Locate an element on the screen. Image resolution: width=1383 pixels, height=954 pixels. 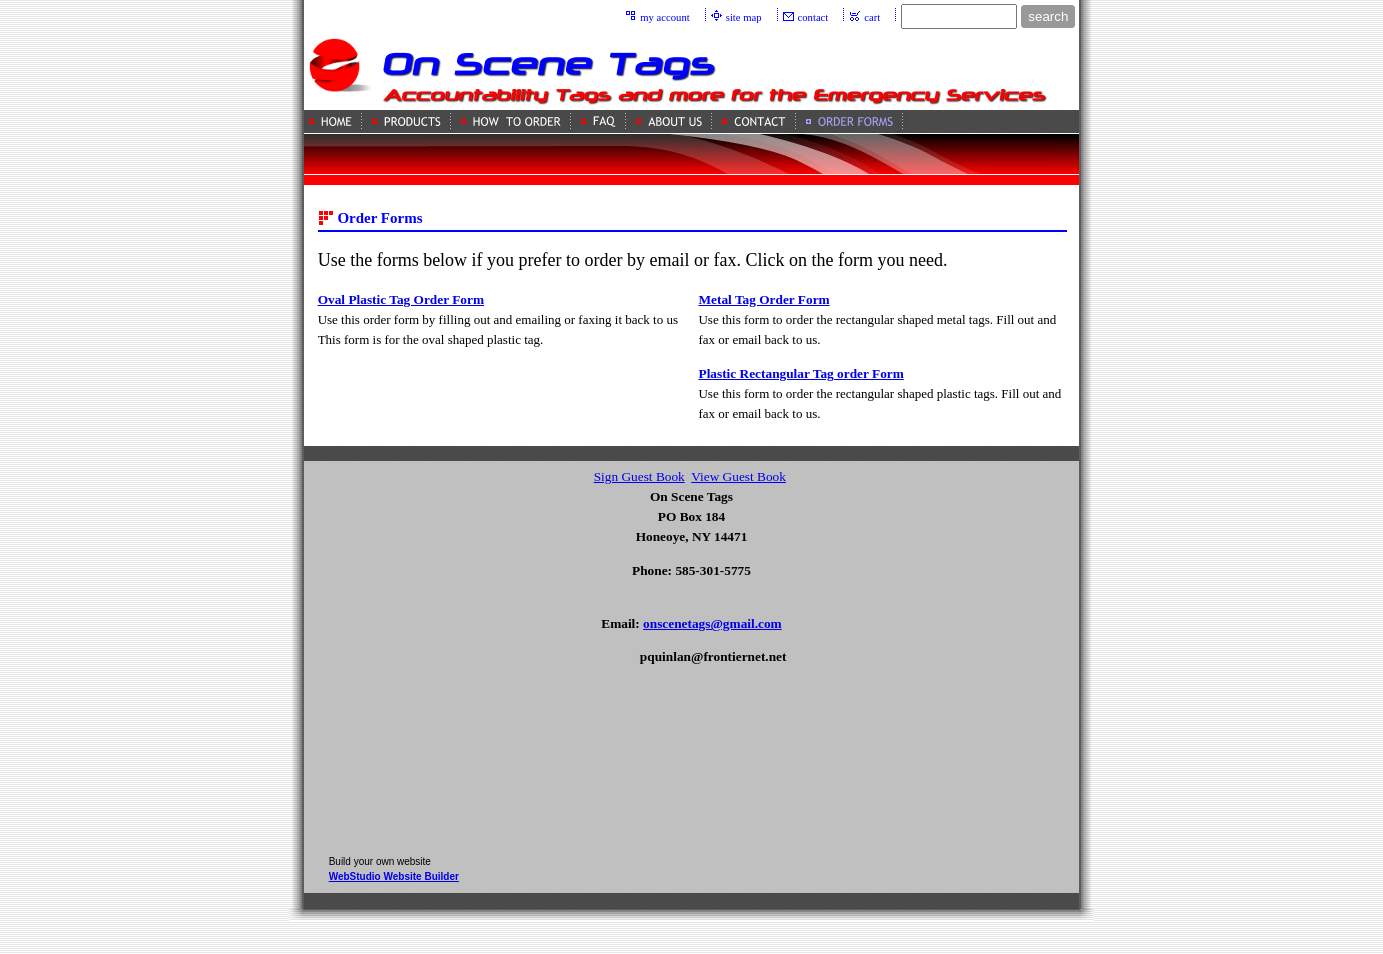
cart is located at coordinates (872, 17).